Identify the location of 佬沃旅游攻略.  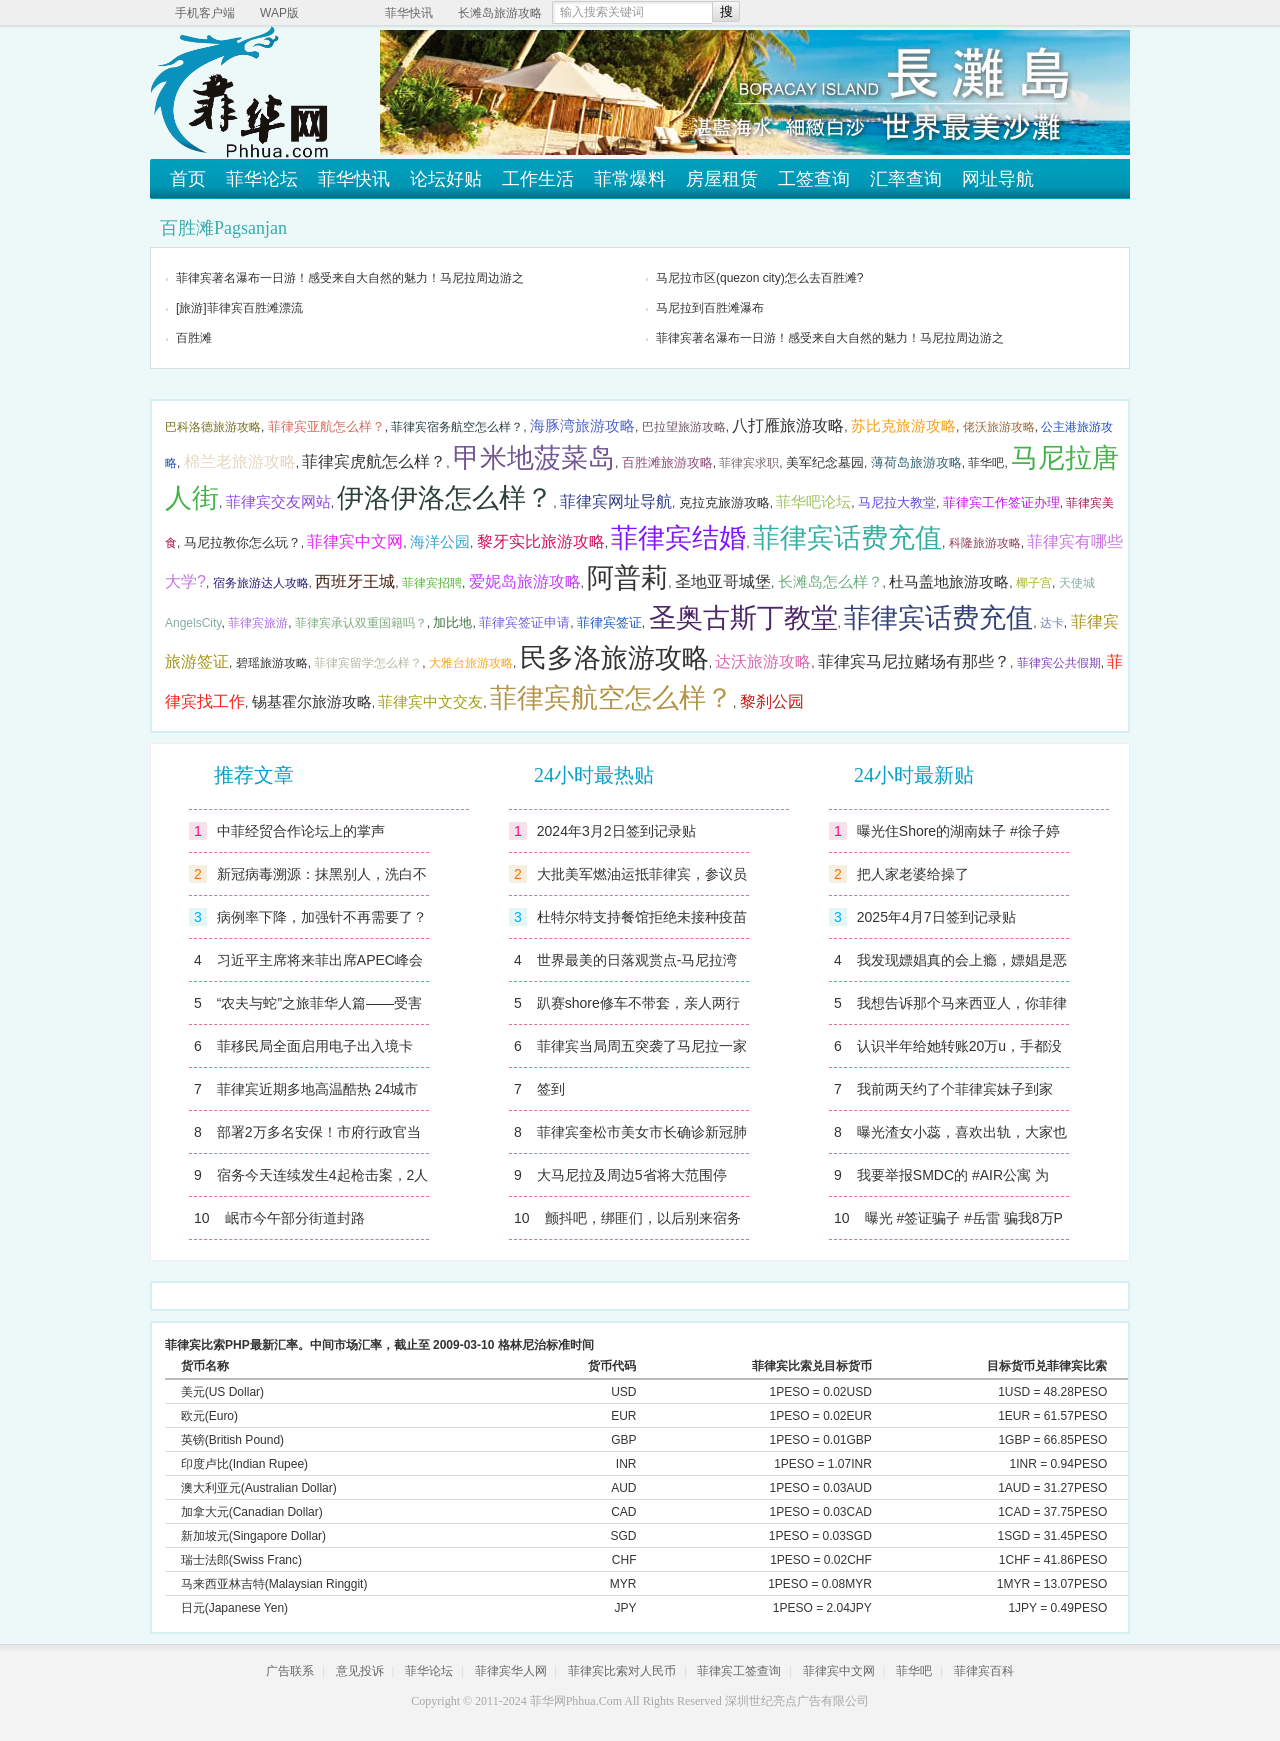
(999, 427).